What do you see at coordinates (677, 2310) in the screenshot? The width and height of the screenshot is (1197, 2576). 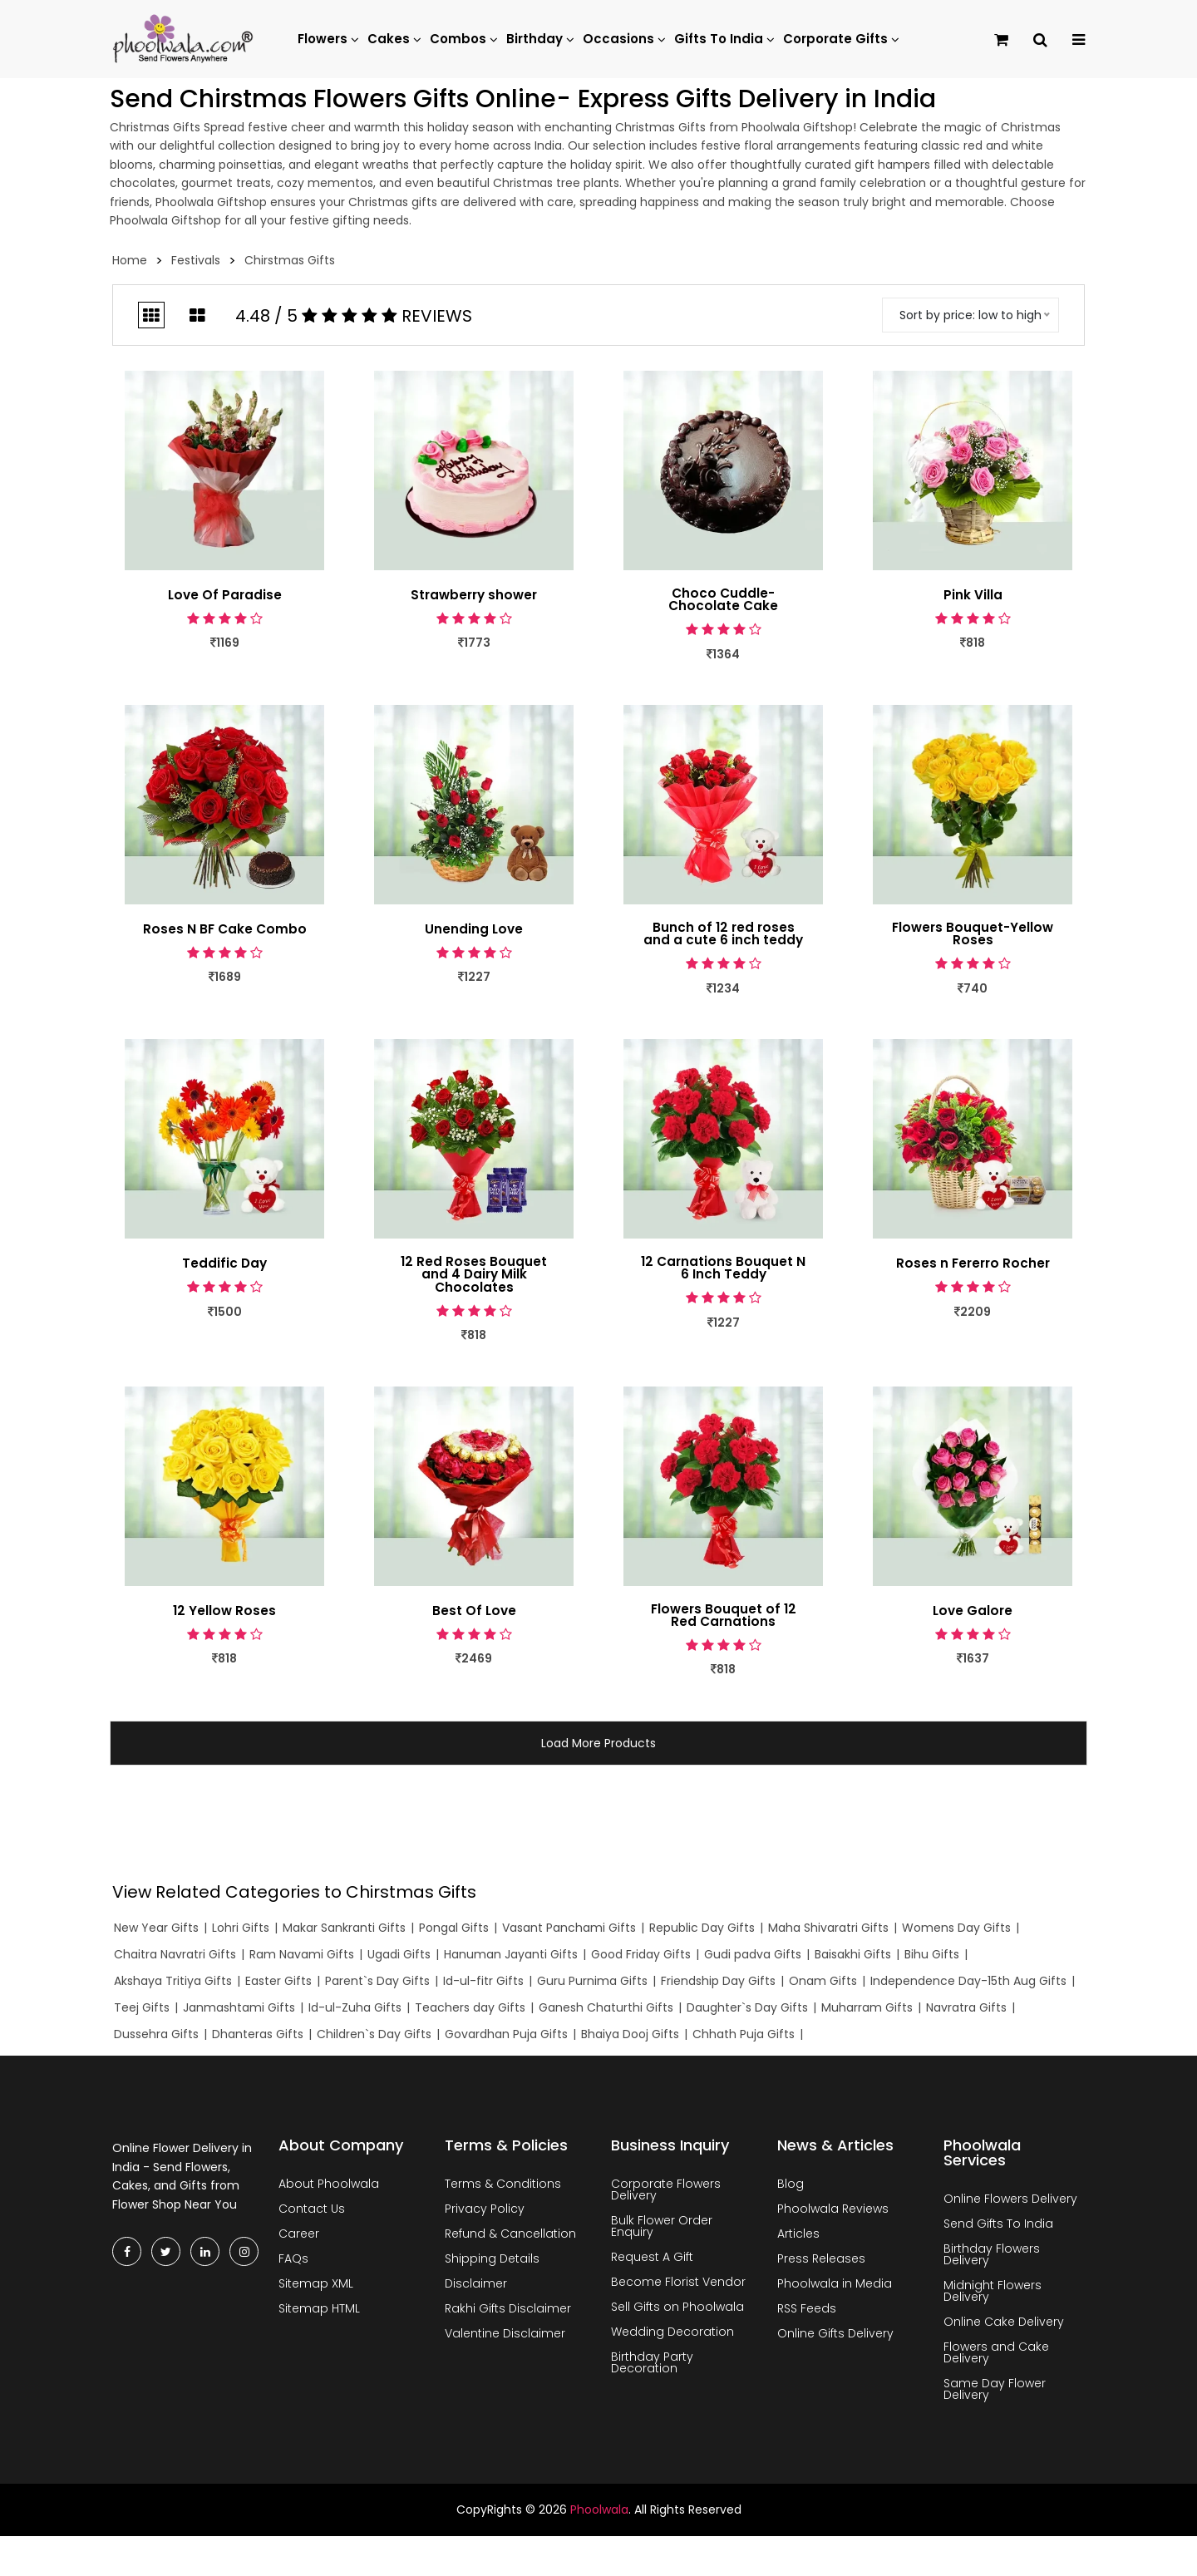 I see `Sell Gifts on Phoolwala` at bounding box center [677, 2310].